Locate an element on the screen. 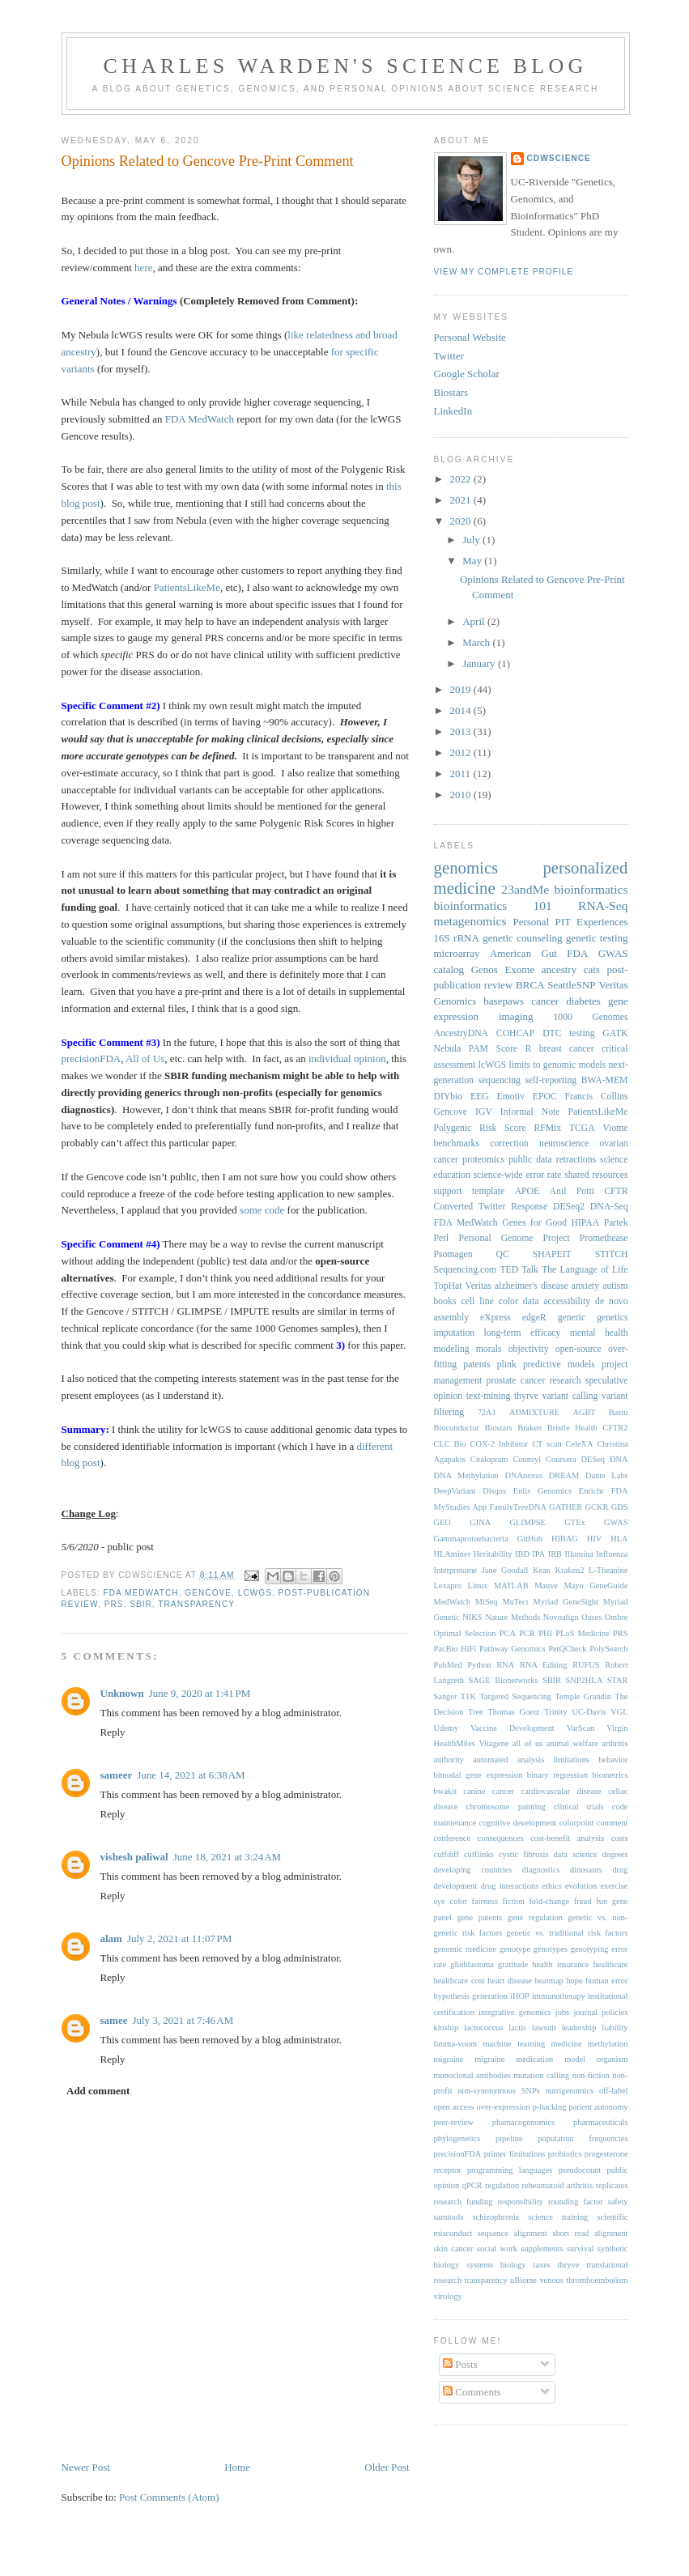 Image resolution: width=689 pixels, height=2576 pixels. PAM Score is located at coordinates (493, 1049).